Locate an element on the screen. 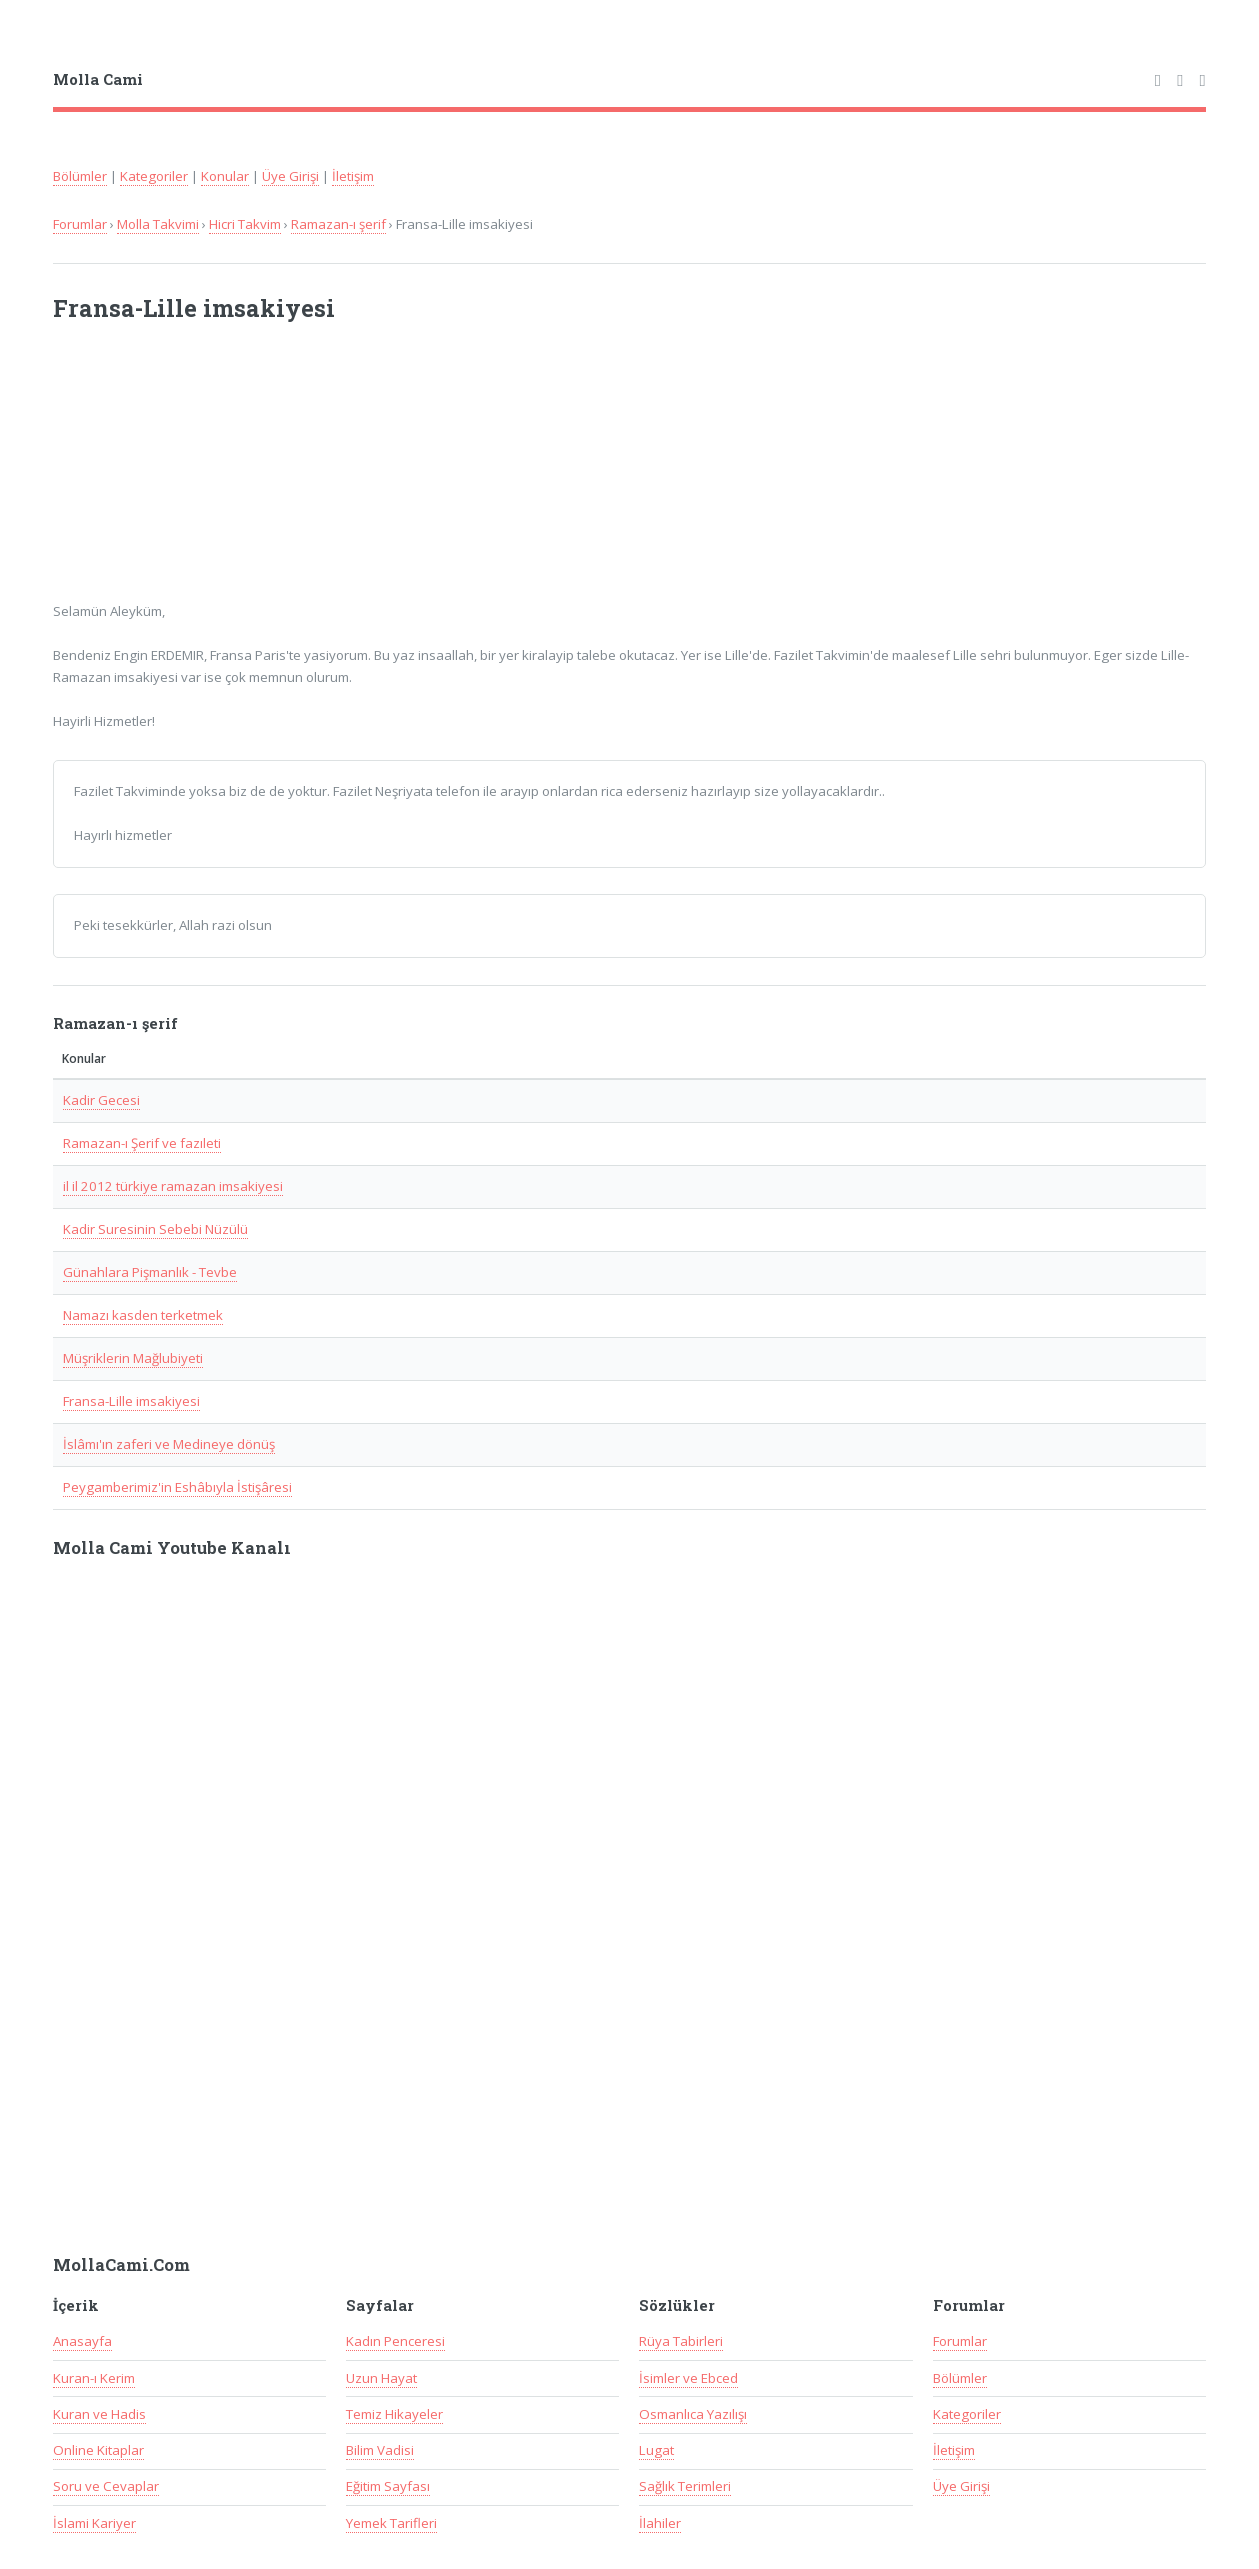 Image resolution: width=1259 pixels, height=2569 pixels. İslami Kariyer is located at coordinates (94, 2523).